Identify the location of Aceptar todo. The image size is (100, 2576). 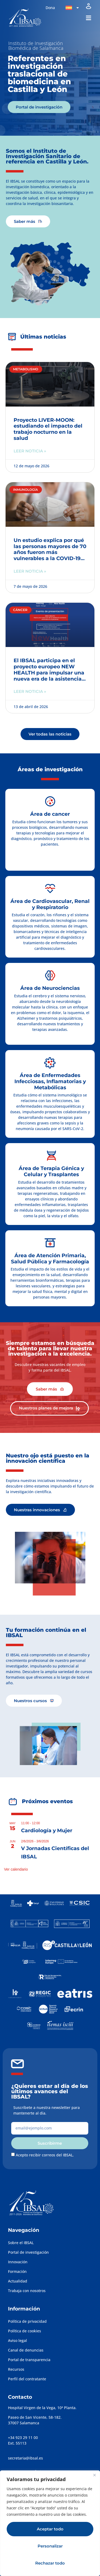
(50, 2528).